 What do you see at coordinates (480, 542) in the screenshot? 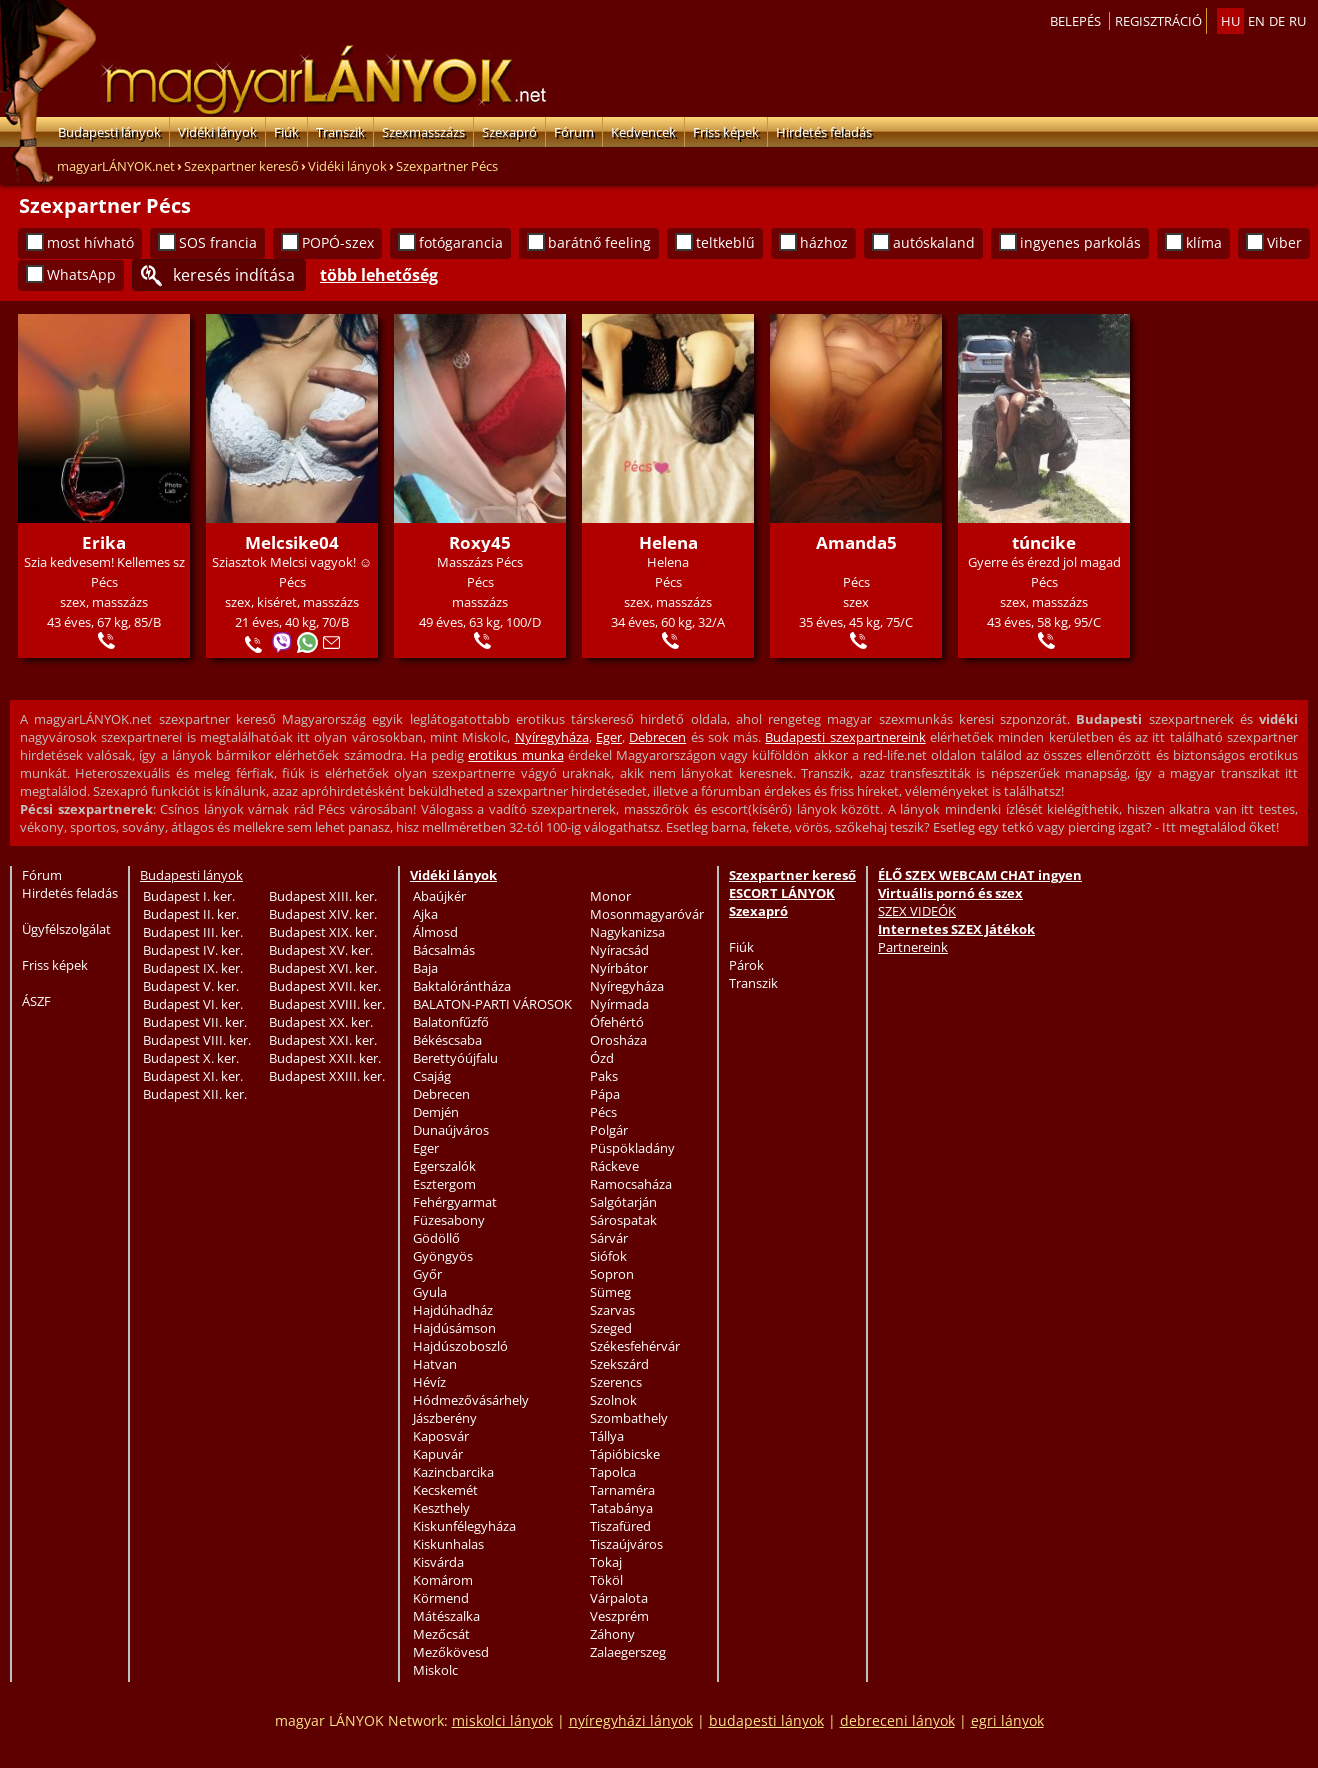
I see `Roxy45` at bounding box center [480, 542].